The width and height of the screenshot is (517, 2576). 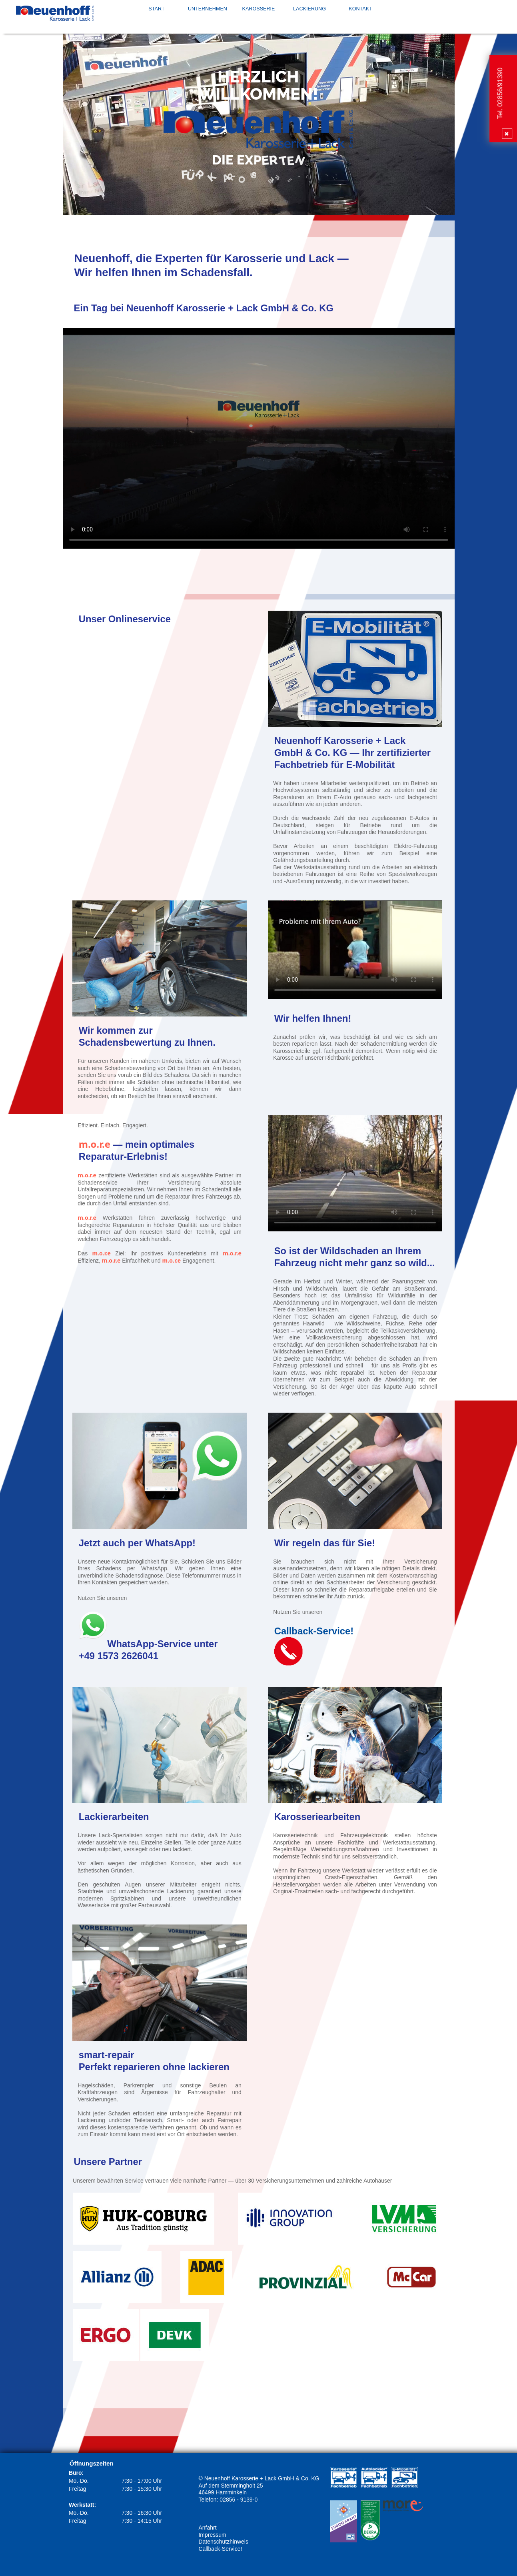 I want to click on Unternehmen, so click(x=207, y=9).